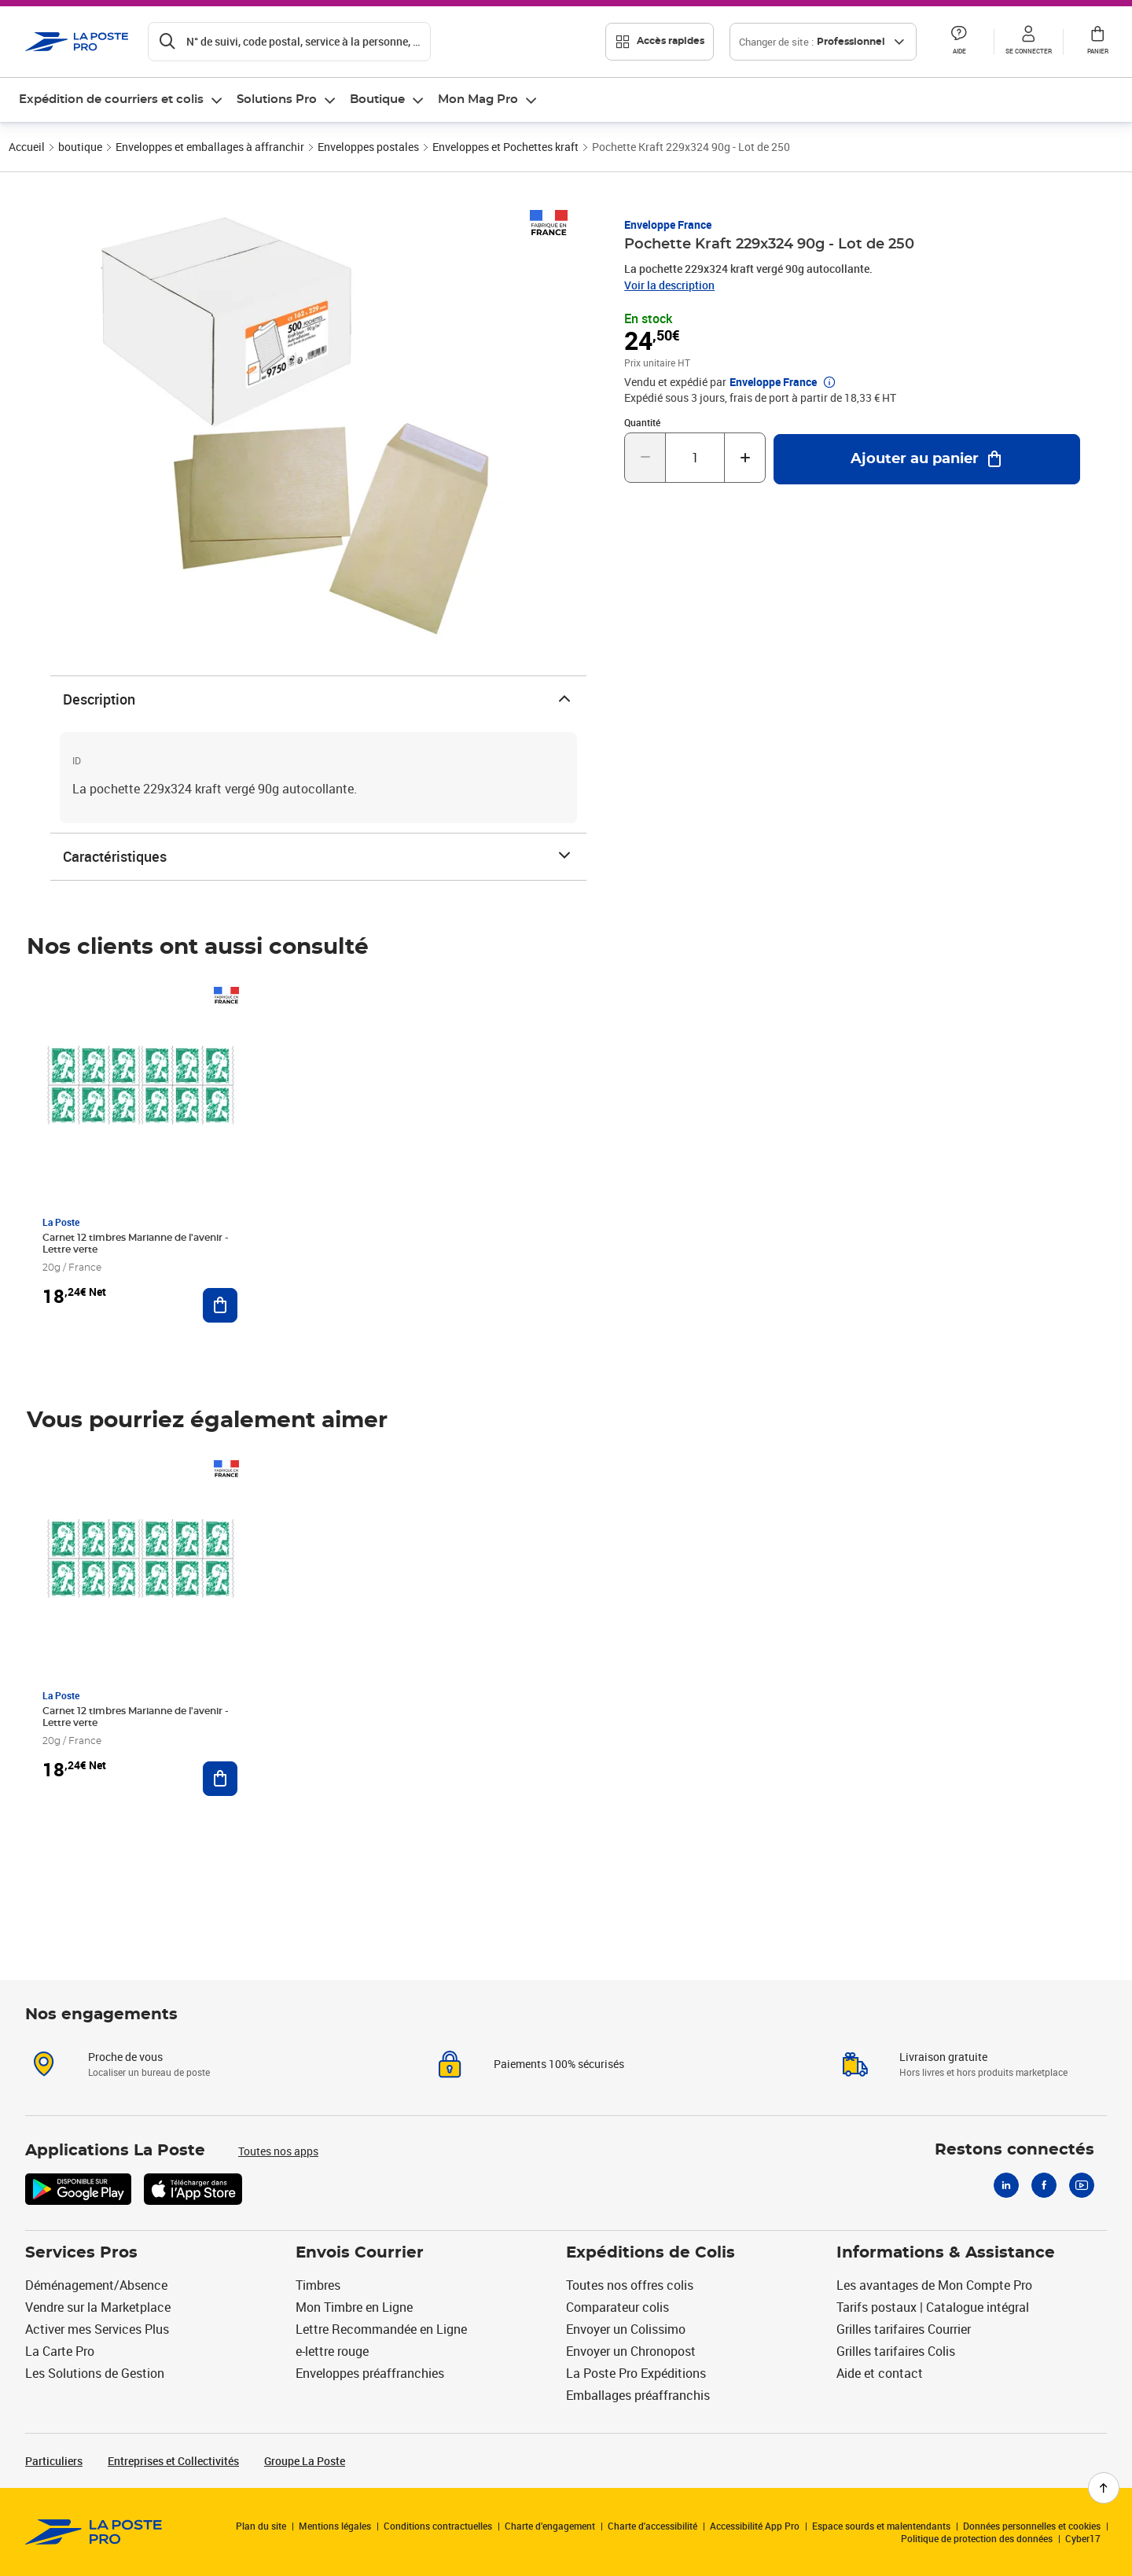 This screenshot has height=2576, width=1132. I want to click on Enveloppes et emballages à affranchir, so click(210, 146).